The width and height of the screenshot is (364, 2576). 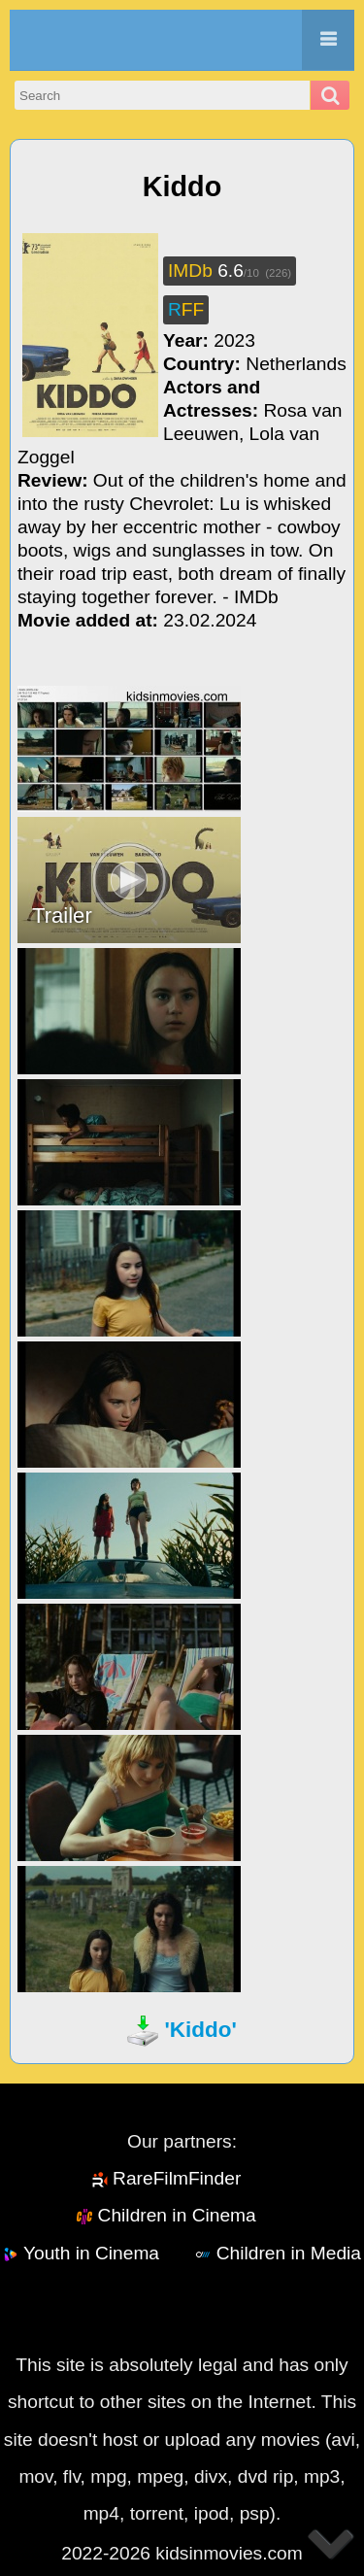 I want to click on Children in Media, so click(x=288, y=2253).